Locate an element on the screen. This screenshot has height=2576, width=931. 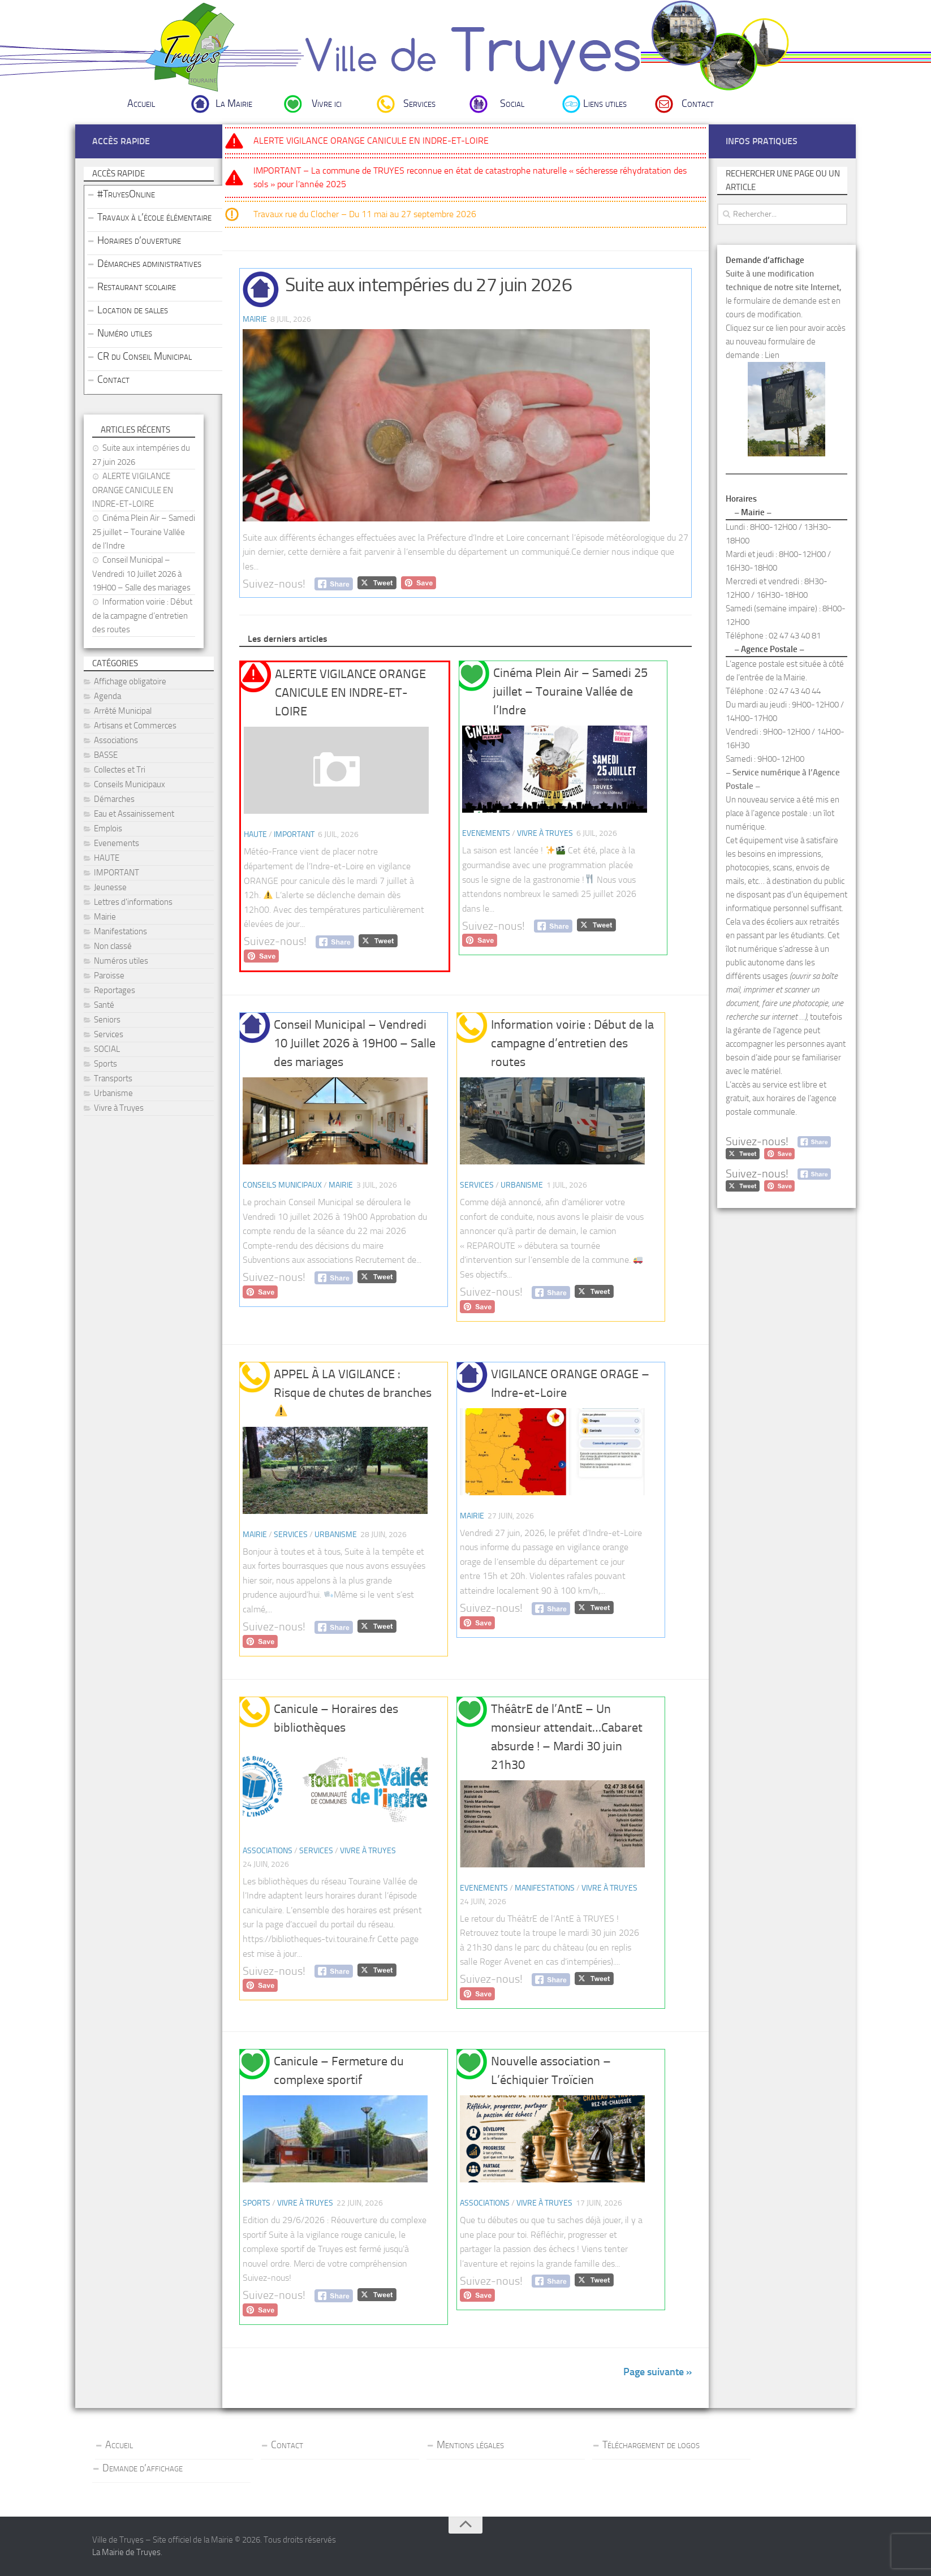
Associations is located at coordinates (267, 1851).